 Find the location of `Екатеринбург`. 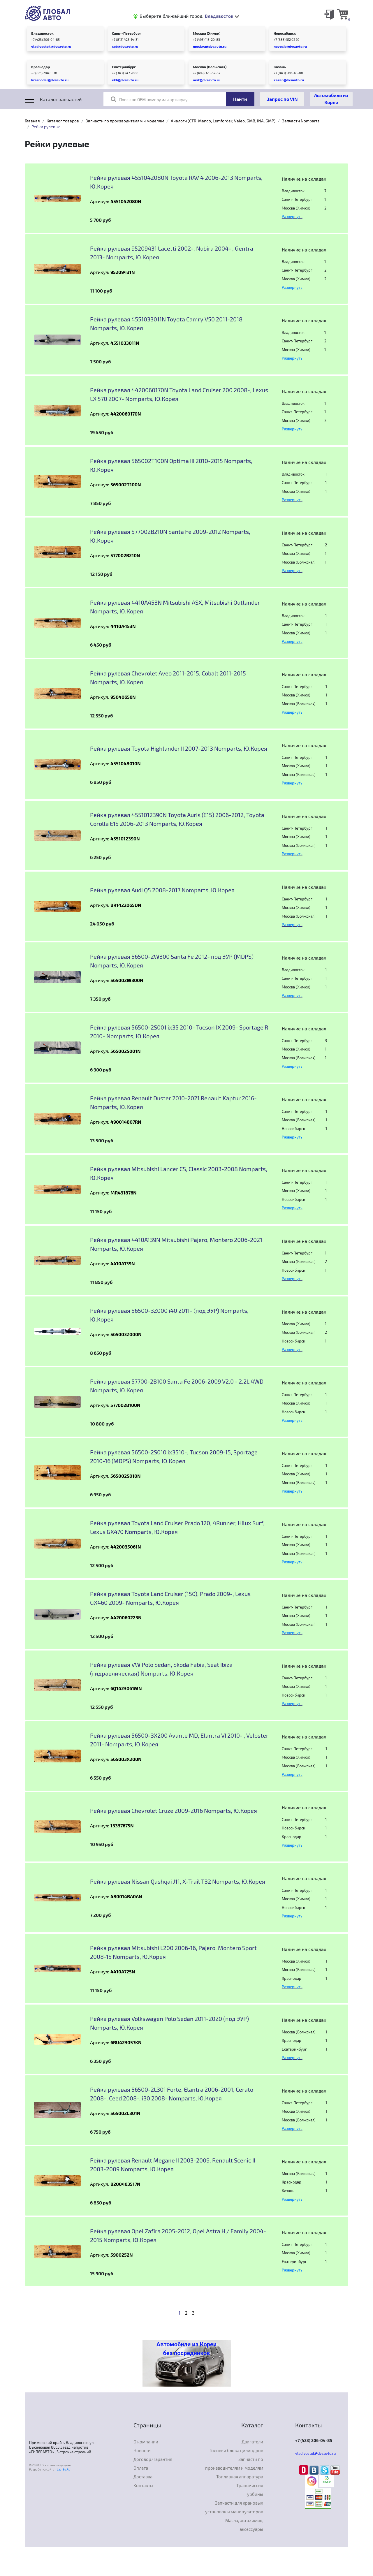

Екатеринбург is located at coordinates (124, 67).